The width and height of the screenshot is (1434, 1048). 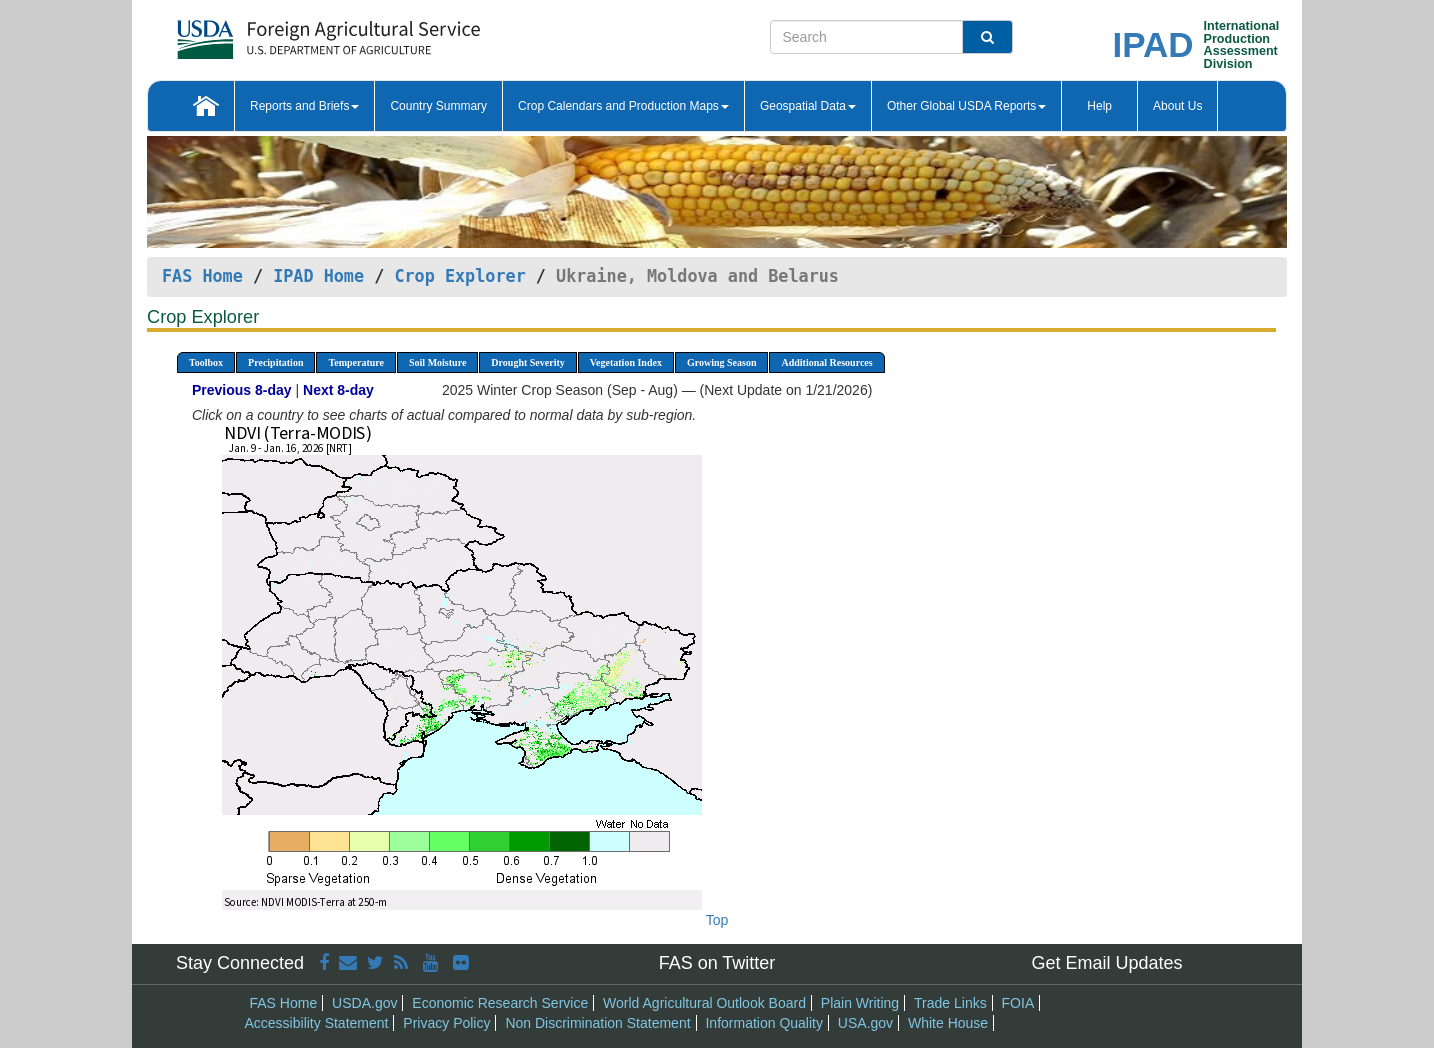 I want to click on World Agricultural Outlook Board, so click(x=704, y=1003).